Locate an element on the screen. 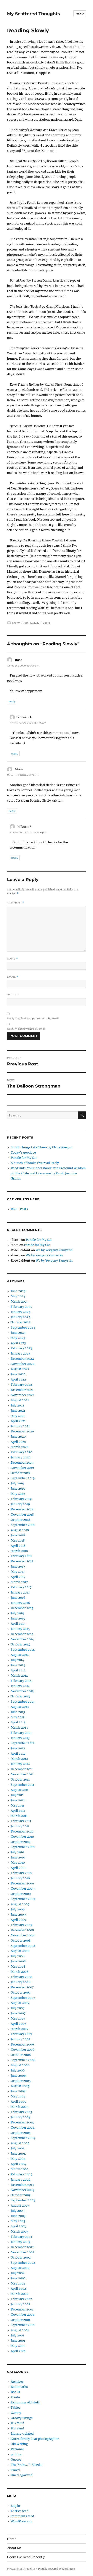 The height and width of the screenshot is (2576, 93). September 2010 is located at coordinates (23, 1847).